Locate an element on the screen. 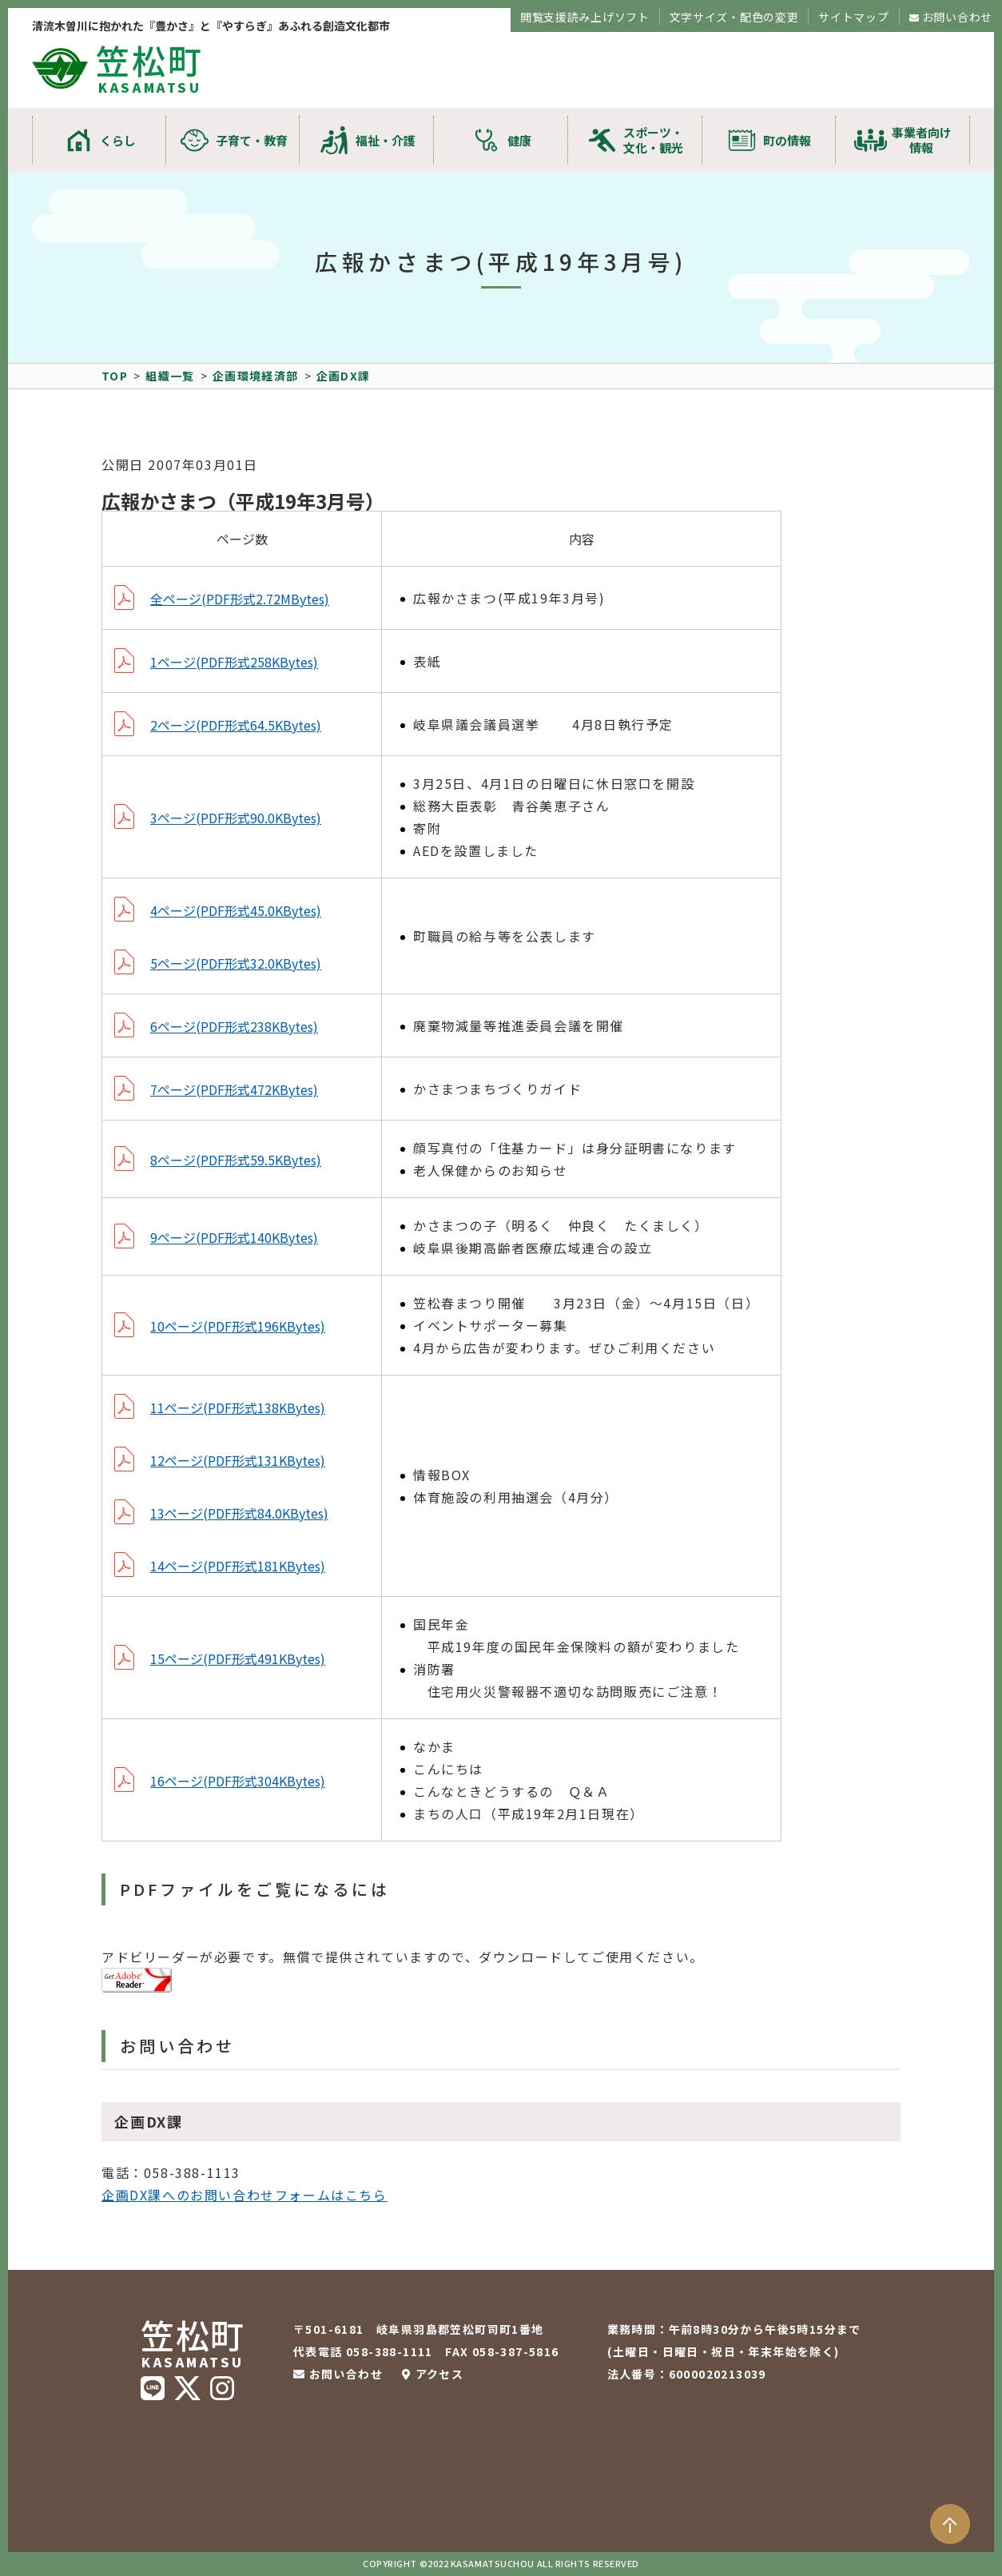 The width and height of the screenshot is (1002, 2576). 町の情報 is located at coordinates (787, 140).